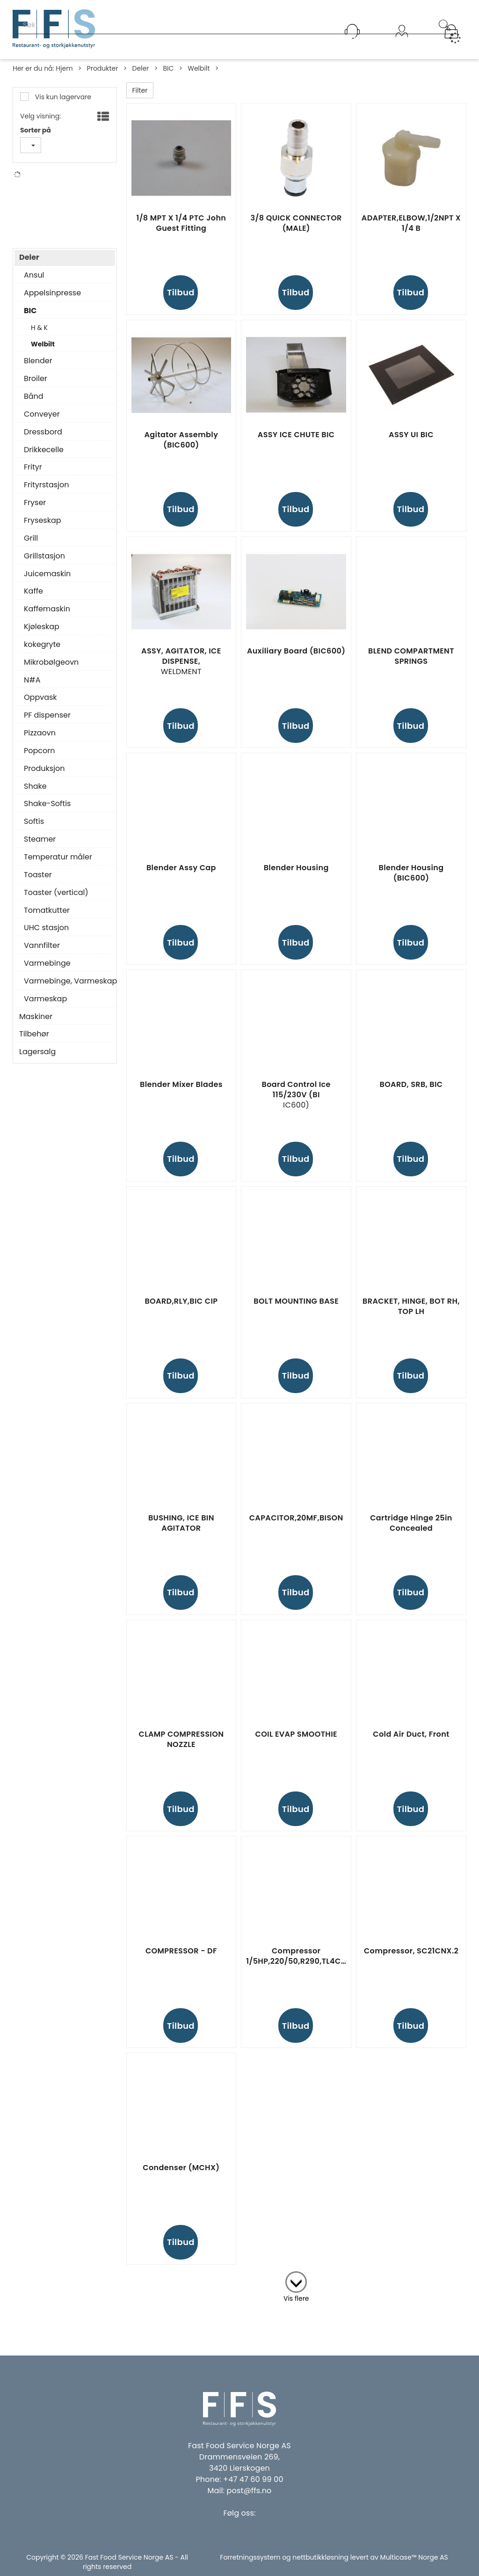 The width and height of the screenshot is (479, 2576). What do you see at coordinates (34, 1041) in the screenshot?
I see `Tilbehør` at bounding box center [34, 1041].